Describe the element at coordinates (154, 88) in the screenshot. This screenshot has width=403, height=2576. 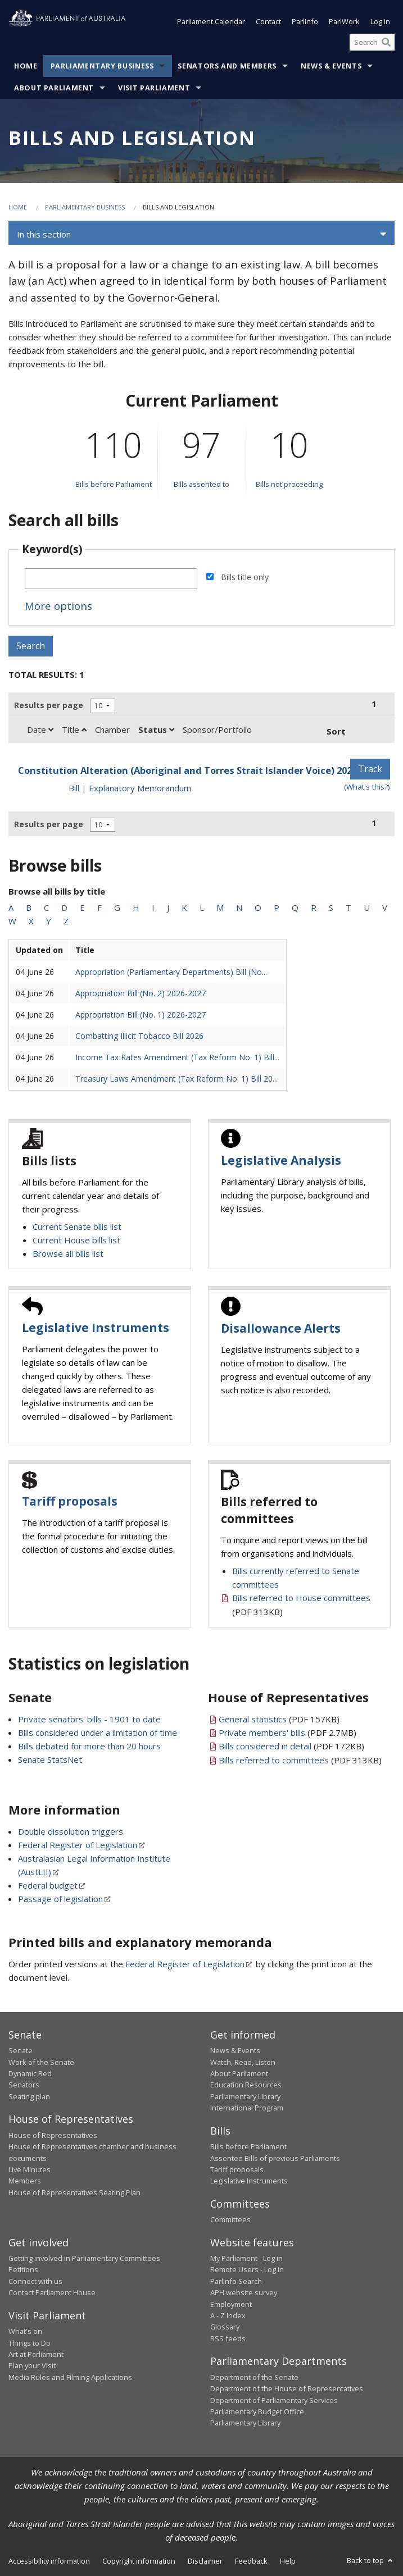
I see `Visit Parliament` at that location.